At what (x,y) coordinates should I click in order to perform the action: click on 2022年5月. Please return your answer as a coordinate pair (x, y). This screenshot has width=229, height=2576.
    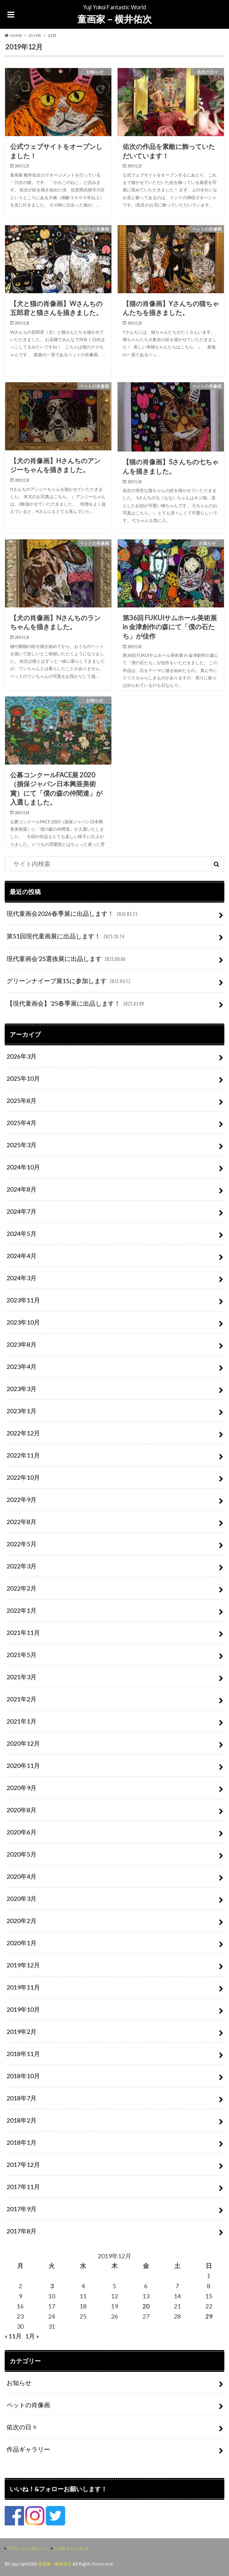
    Looking at the image, I should click on (21, 1543).